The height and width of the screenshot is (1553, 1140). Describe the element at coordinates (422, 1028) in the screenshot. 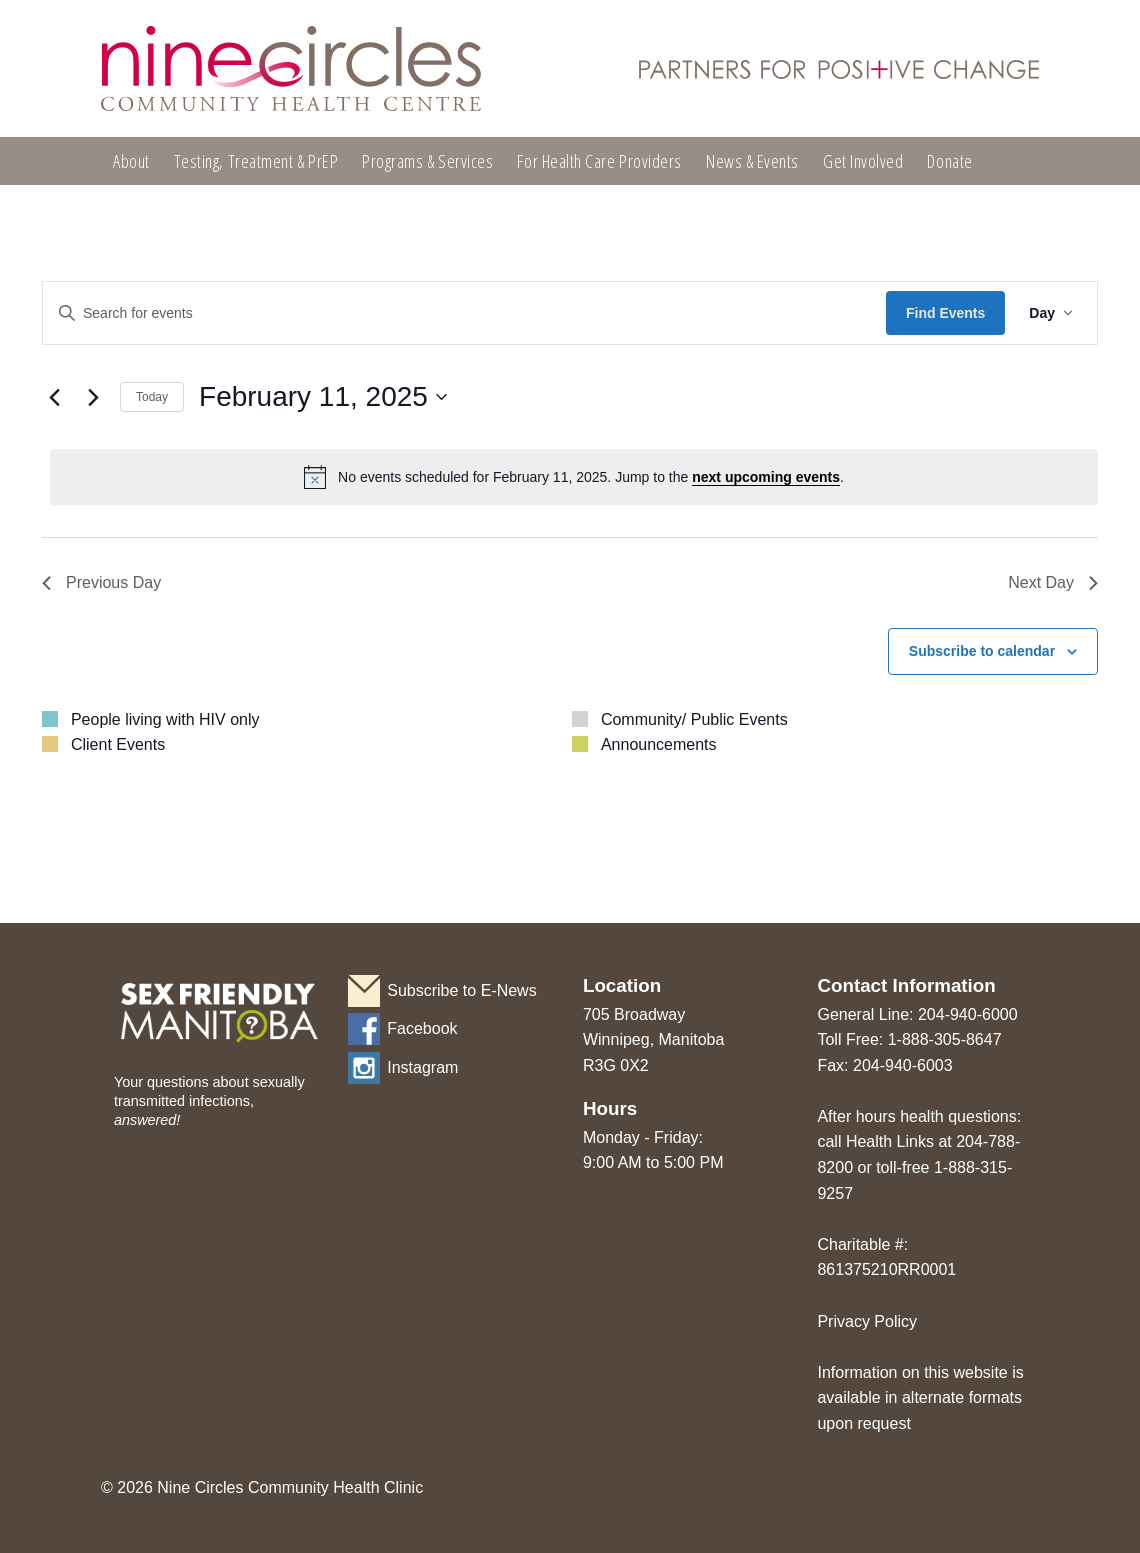

I see `Facebook` at that location.